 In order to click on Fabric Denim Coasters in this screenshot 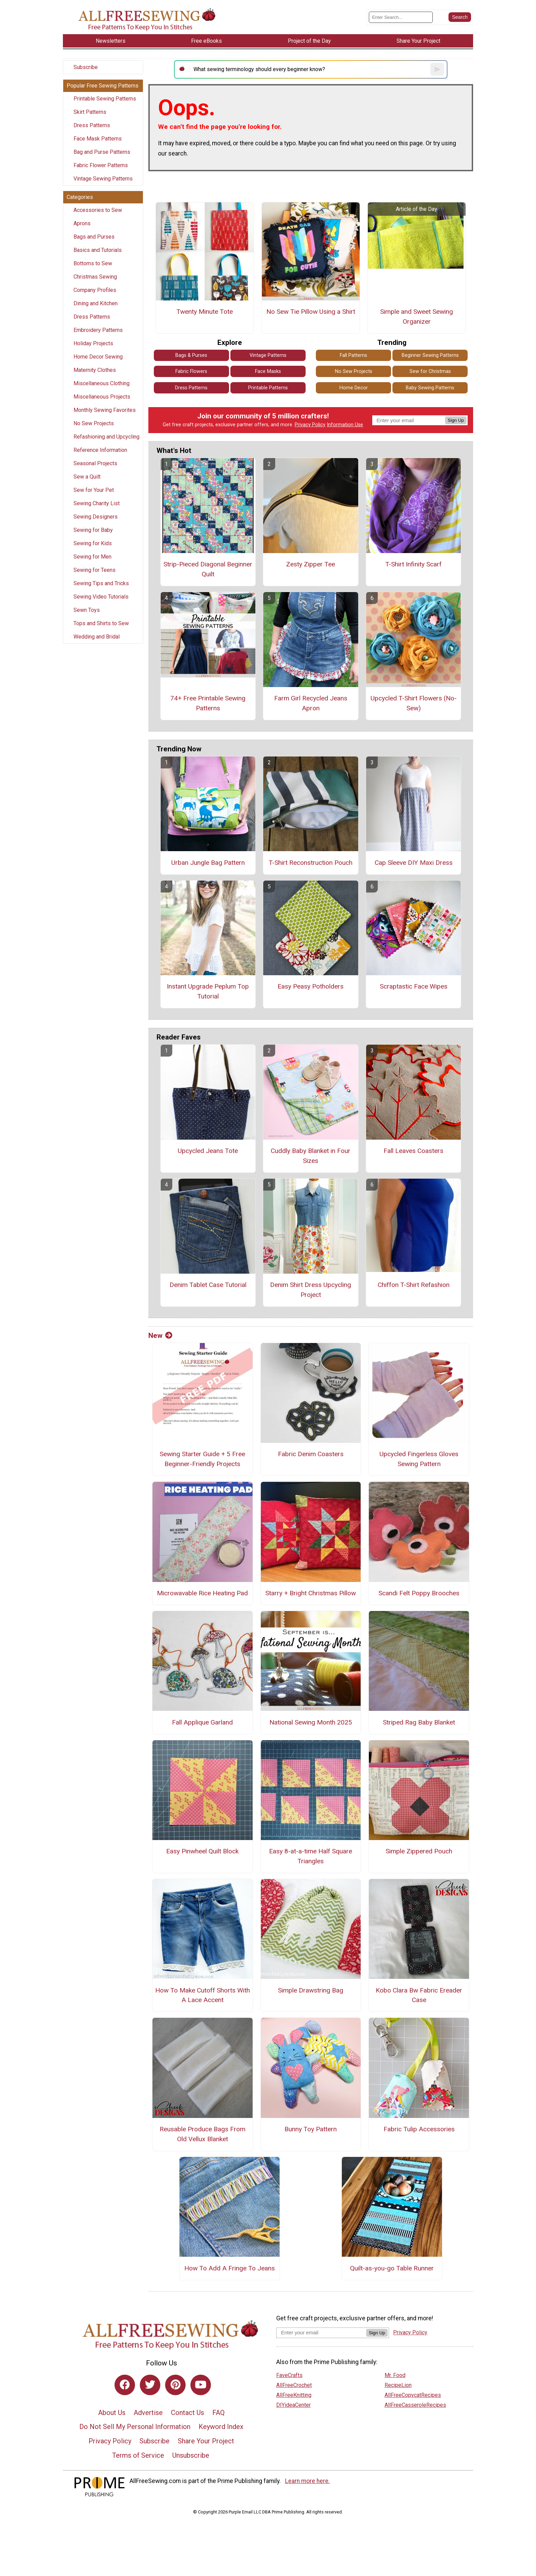, I will do `click(311, 1454)`.